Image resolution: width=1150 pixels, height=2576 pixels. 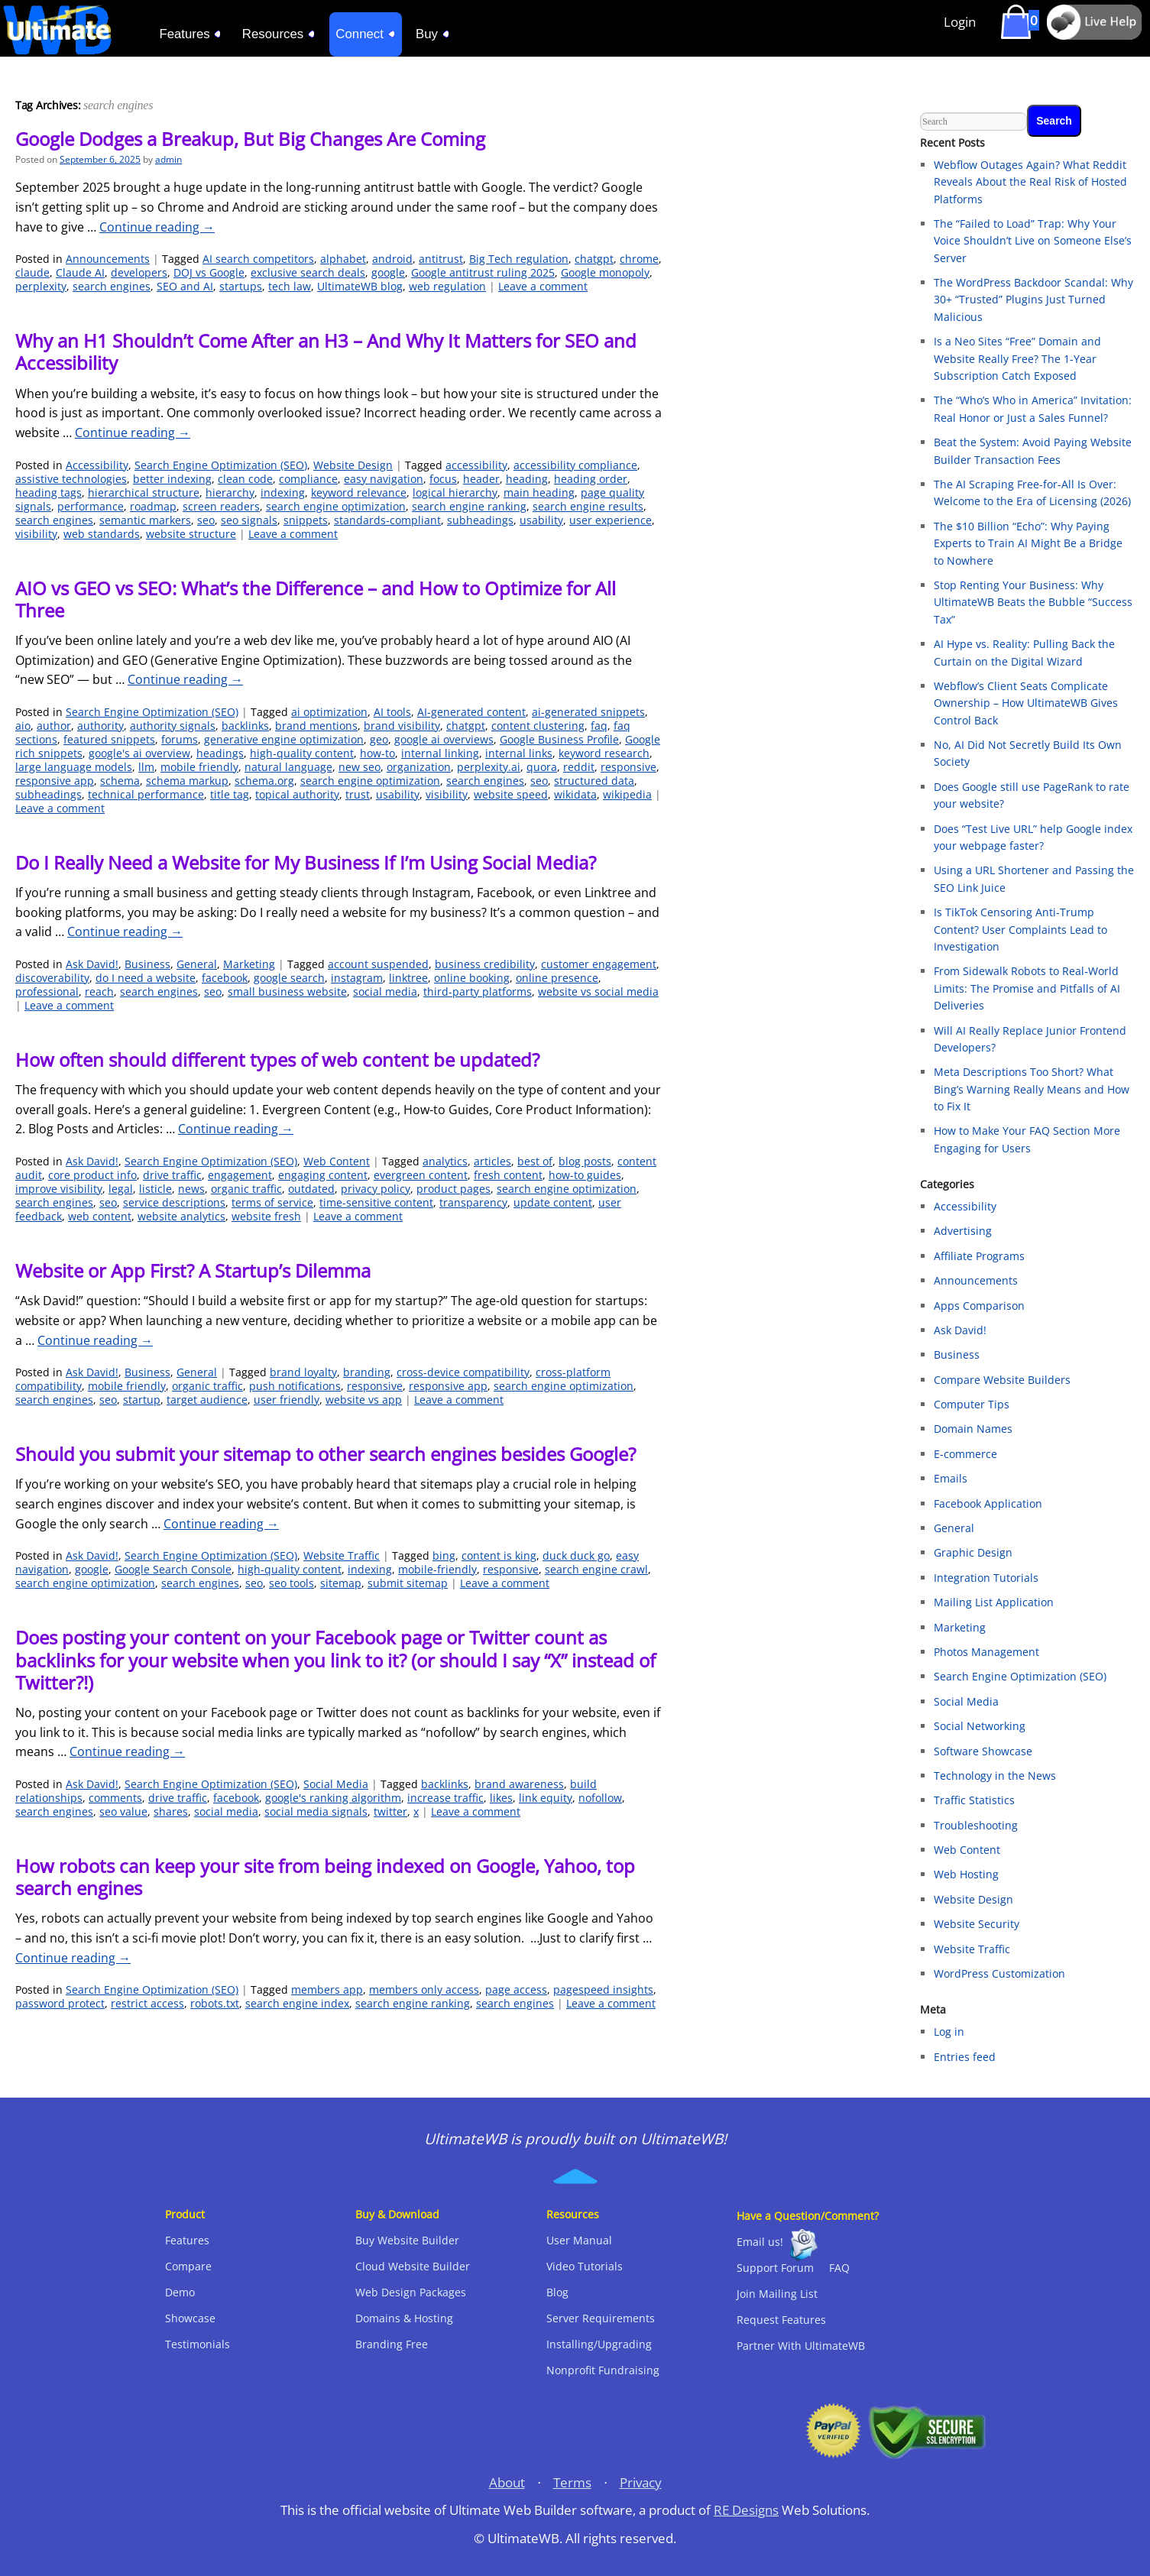 I want to click on content is king, so click(x=499, y=1555).